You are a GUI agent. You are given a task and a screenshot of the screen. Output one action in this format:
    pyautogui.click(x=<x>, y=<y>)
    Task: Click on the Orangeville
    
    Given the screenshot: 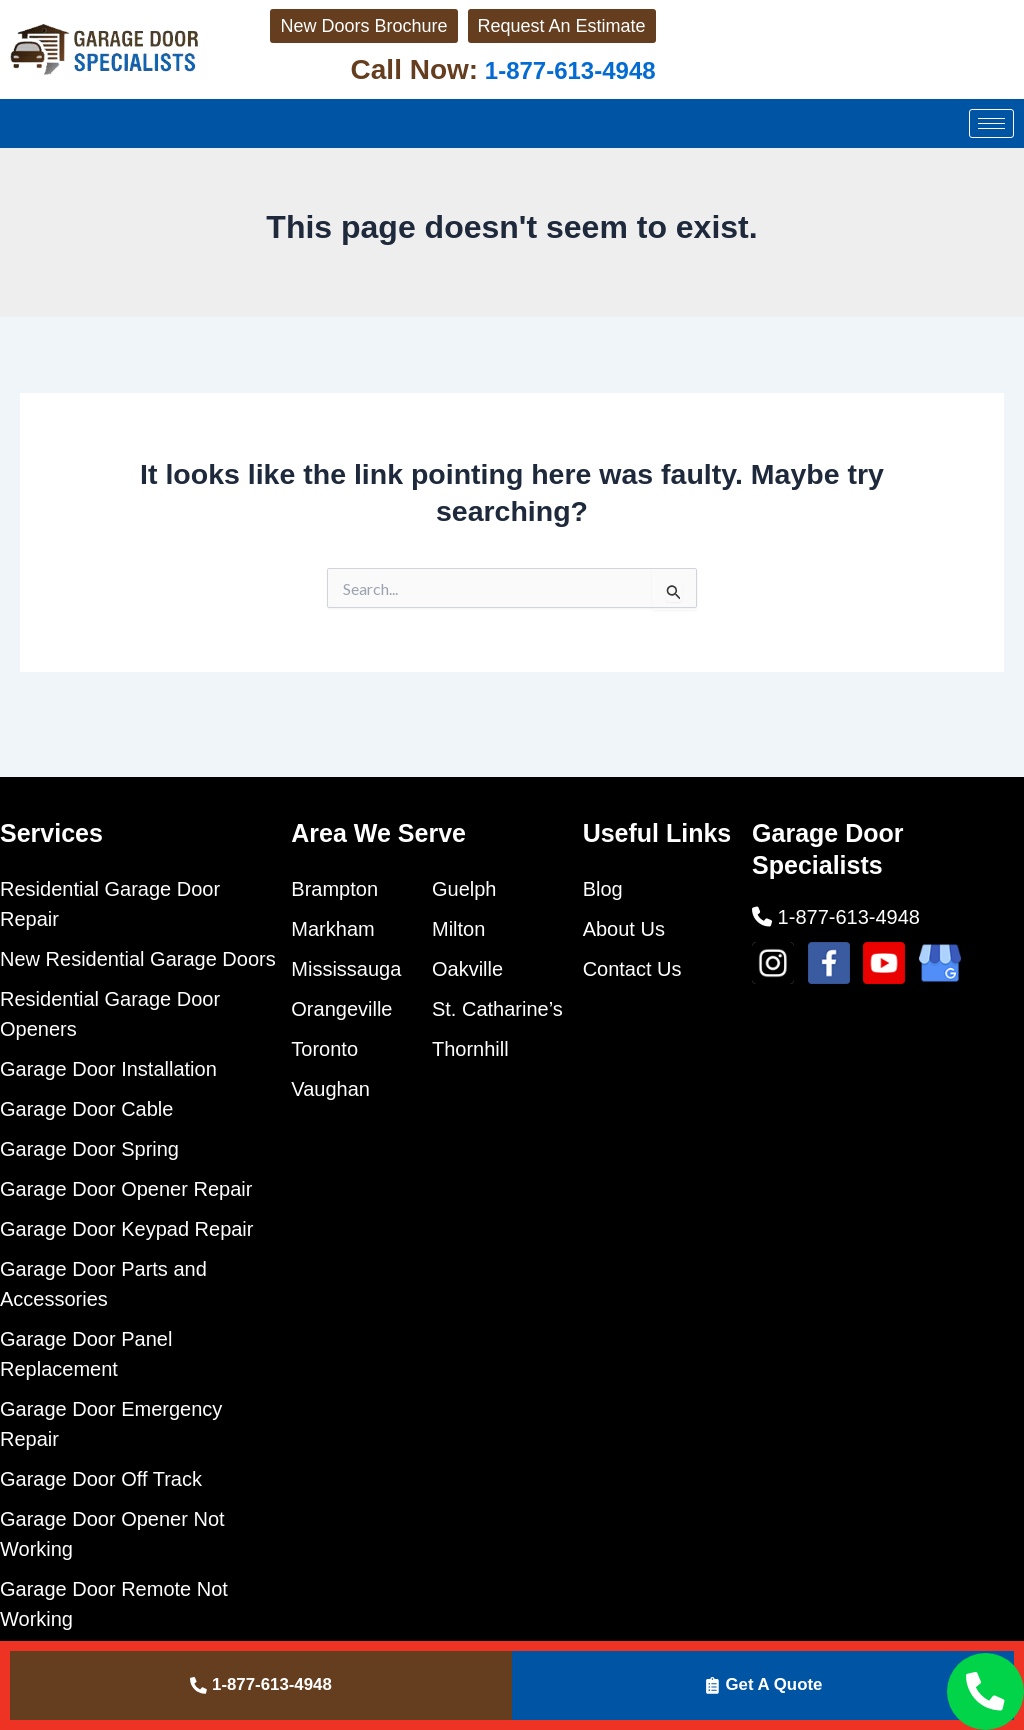 What is the action you would take?
    pyautogui.click(x=341, y=1009)
    